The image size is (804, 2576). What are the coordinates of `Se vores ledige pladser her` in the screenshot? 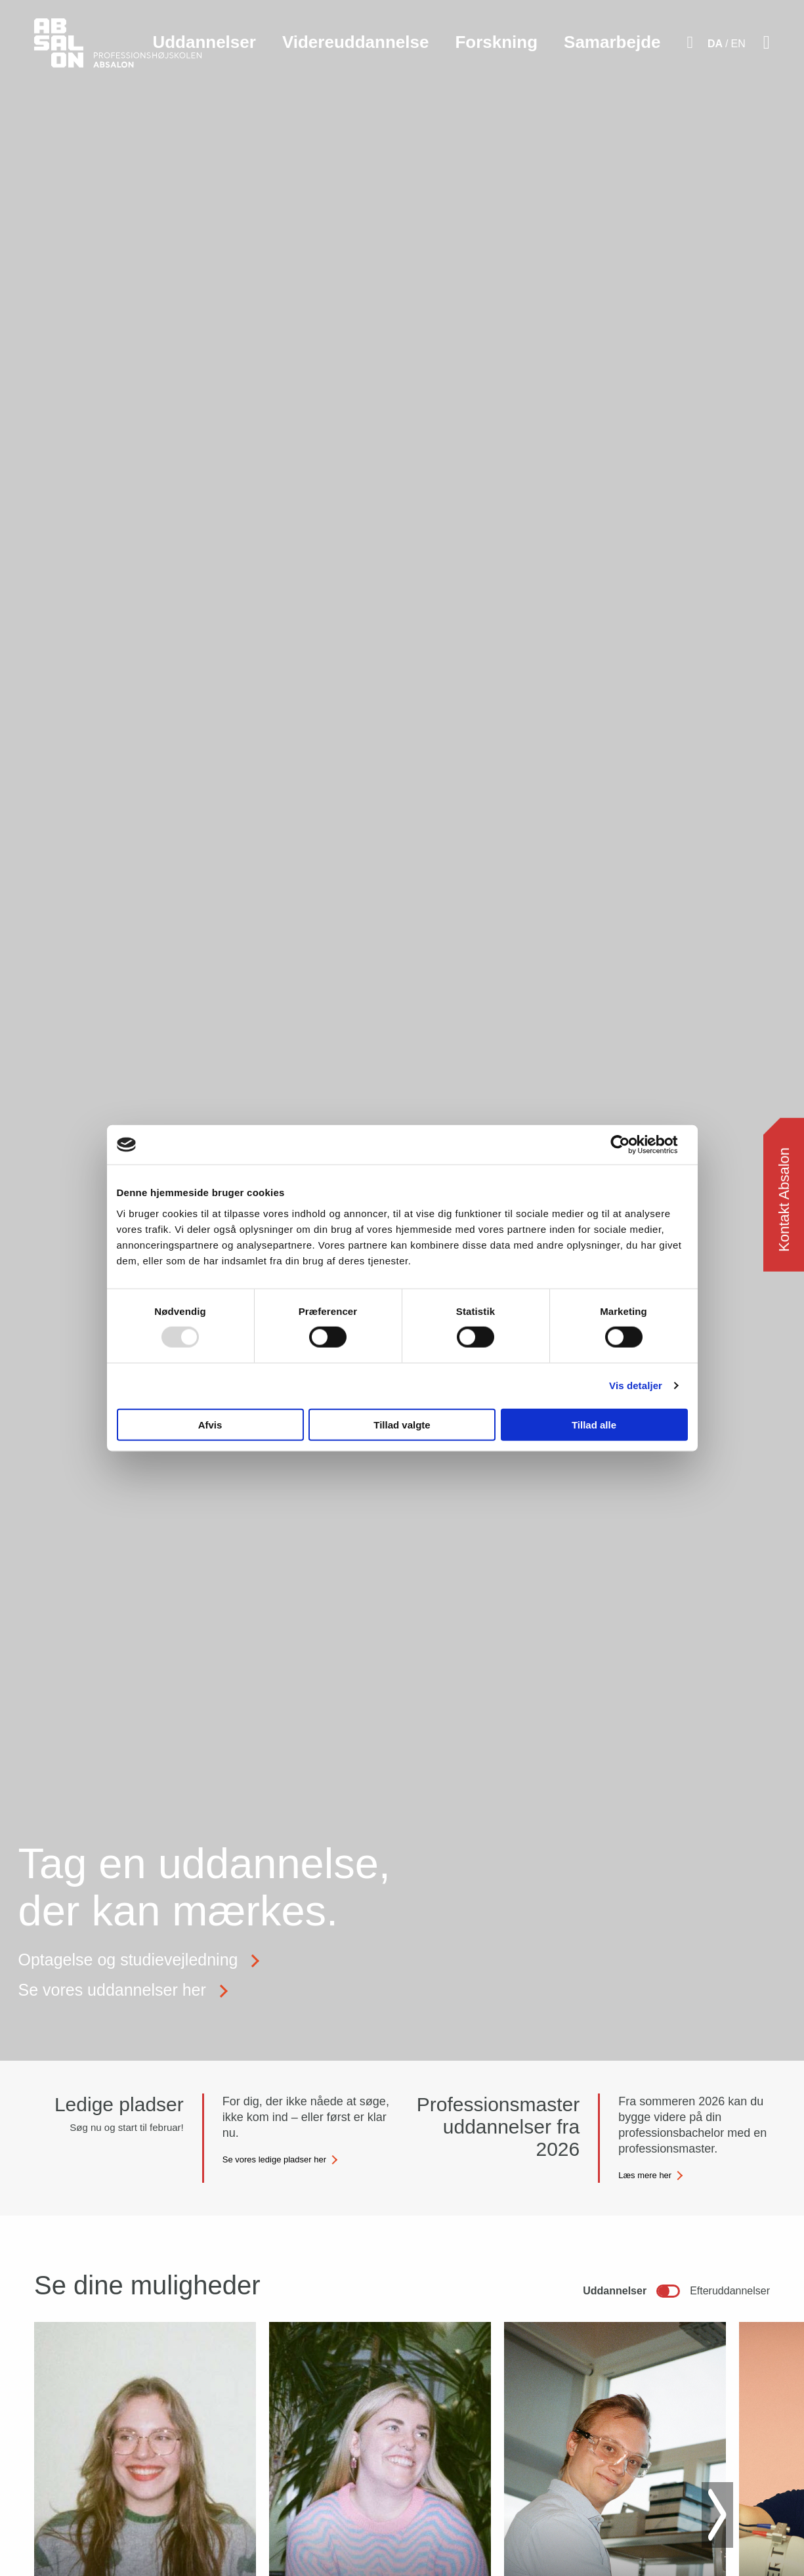 It's located at (274, 2159).